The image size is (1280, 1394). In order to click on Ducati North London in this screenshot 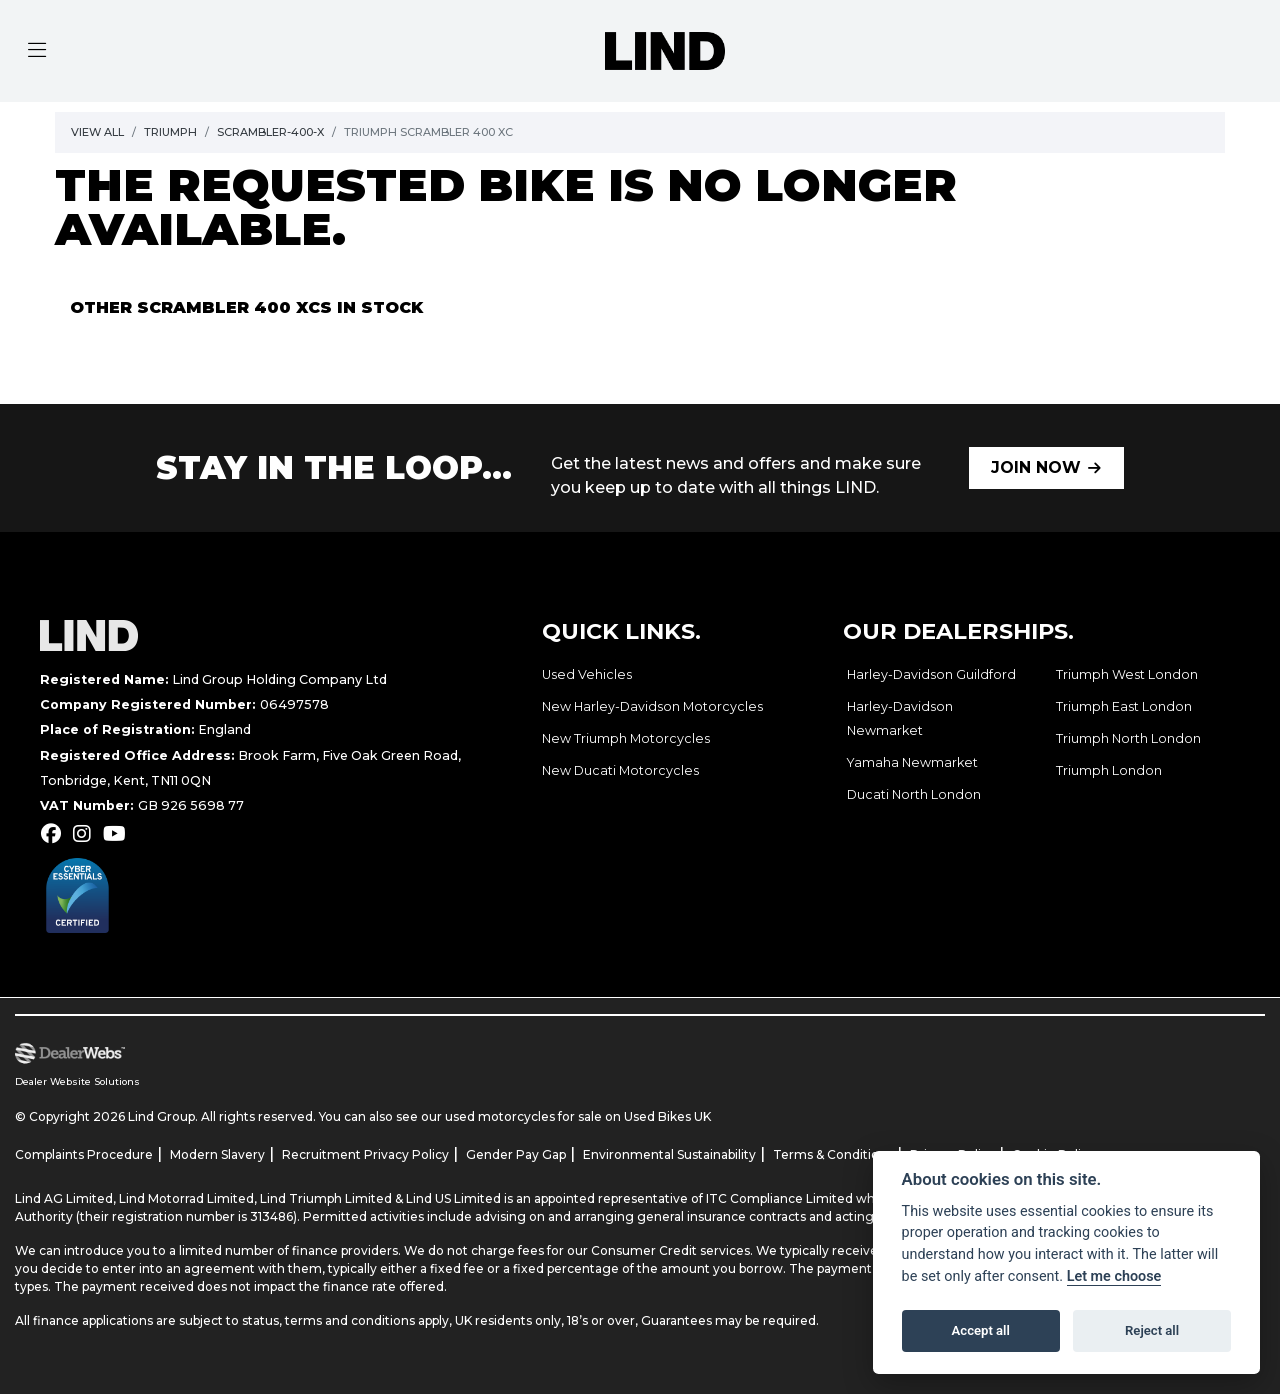, I will do `click(914, 794)`.